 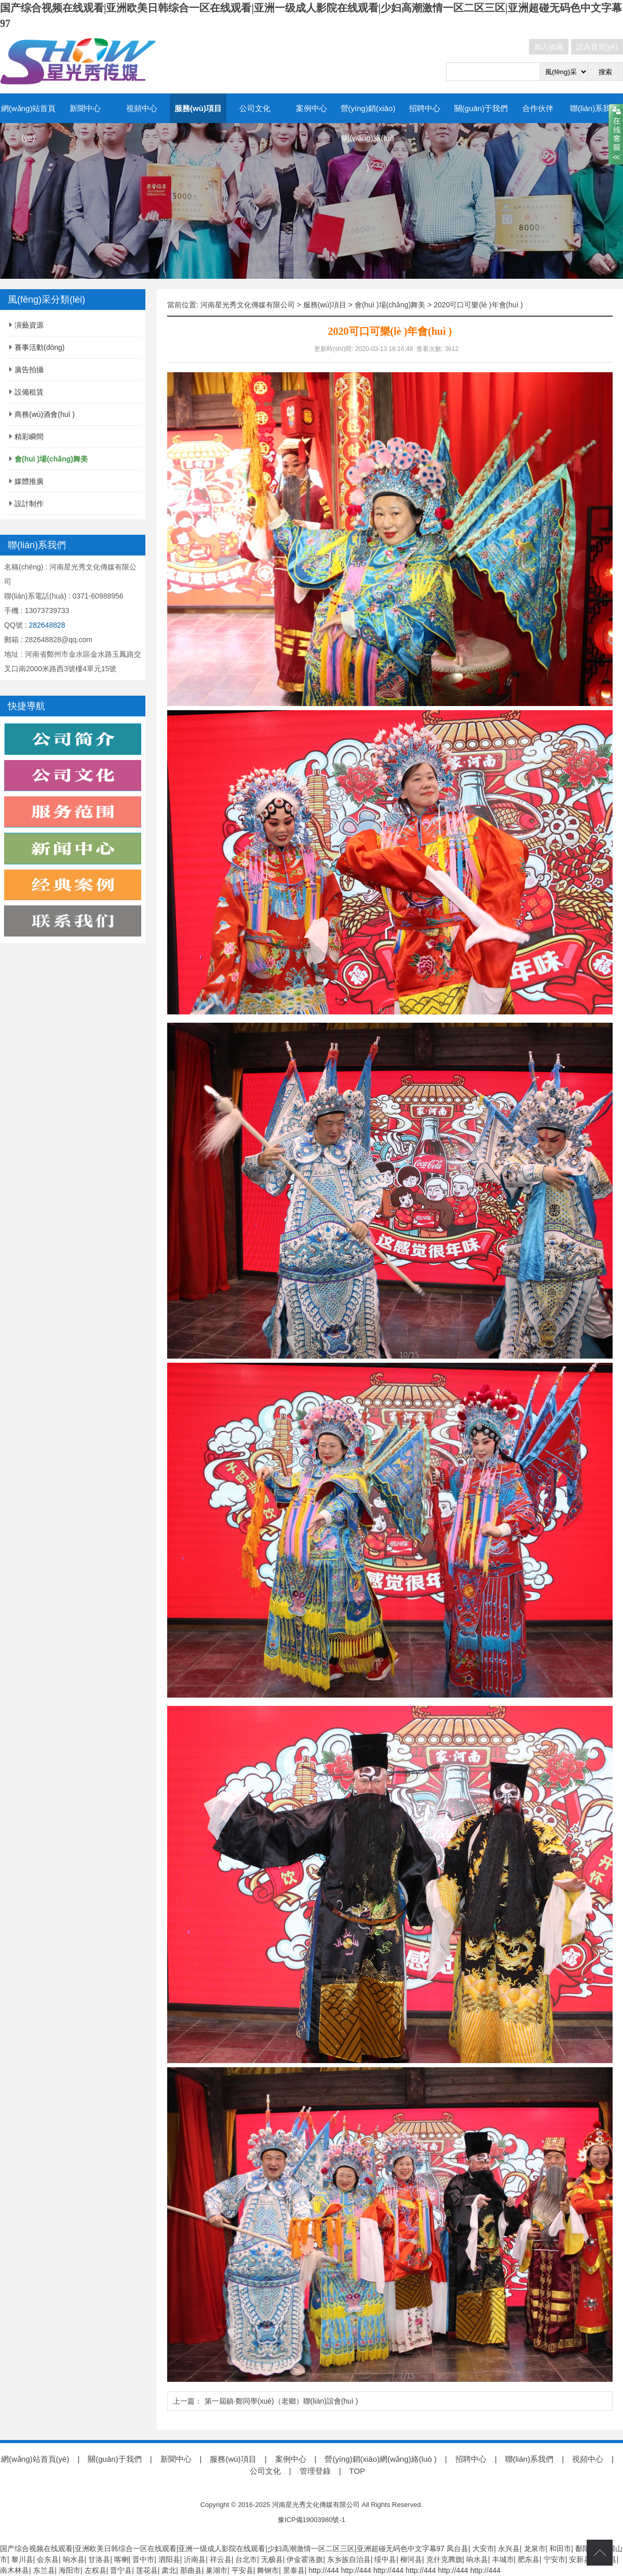 What do you see at coordinates (247, 305) in the screenshot?
I see `河南星光秀文化傳媒有限公司` at bounding box center [247, 305].